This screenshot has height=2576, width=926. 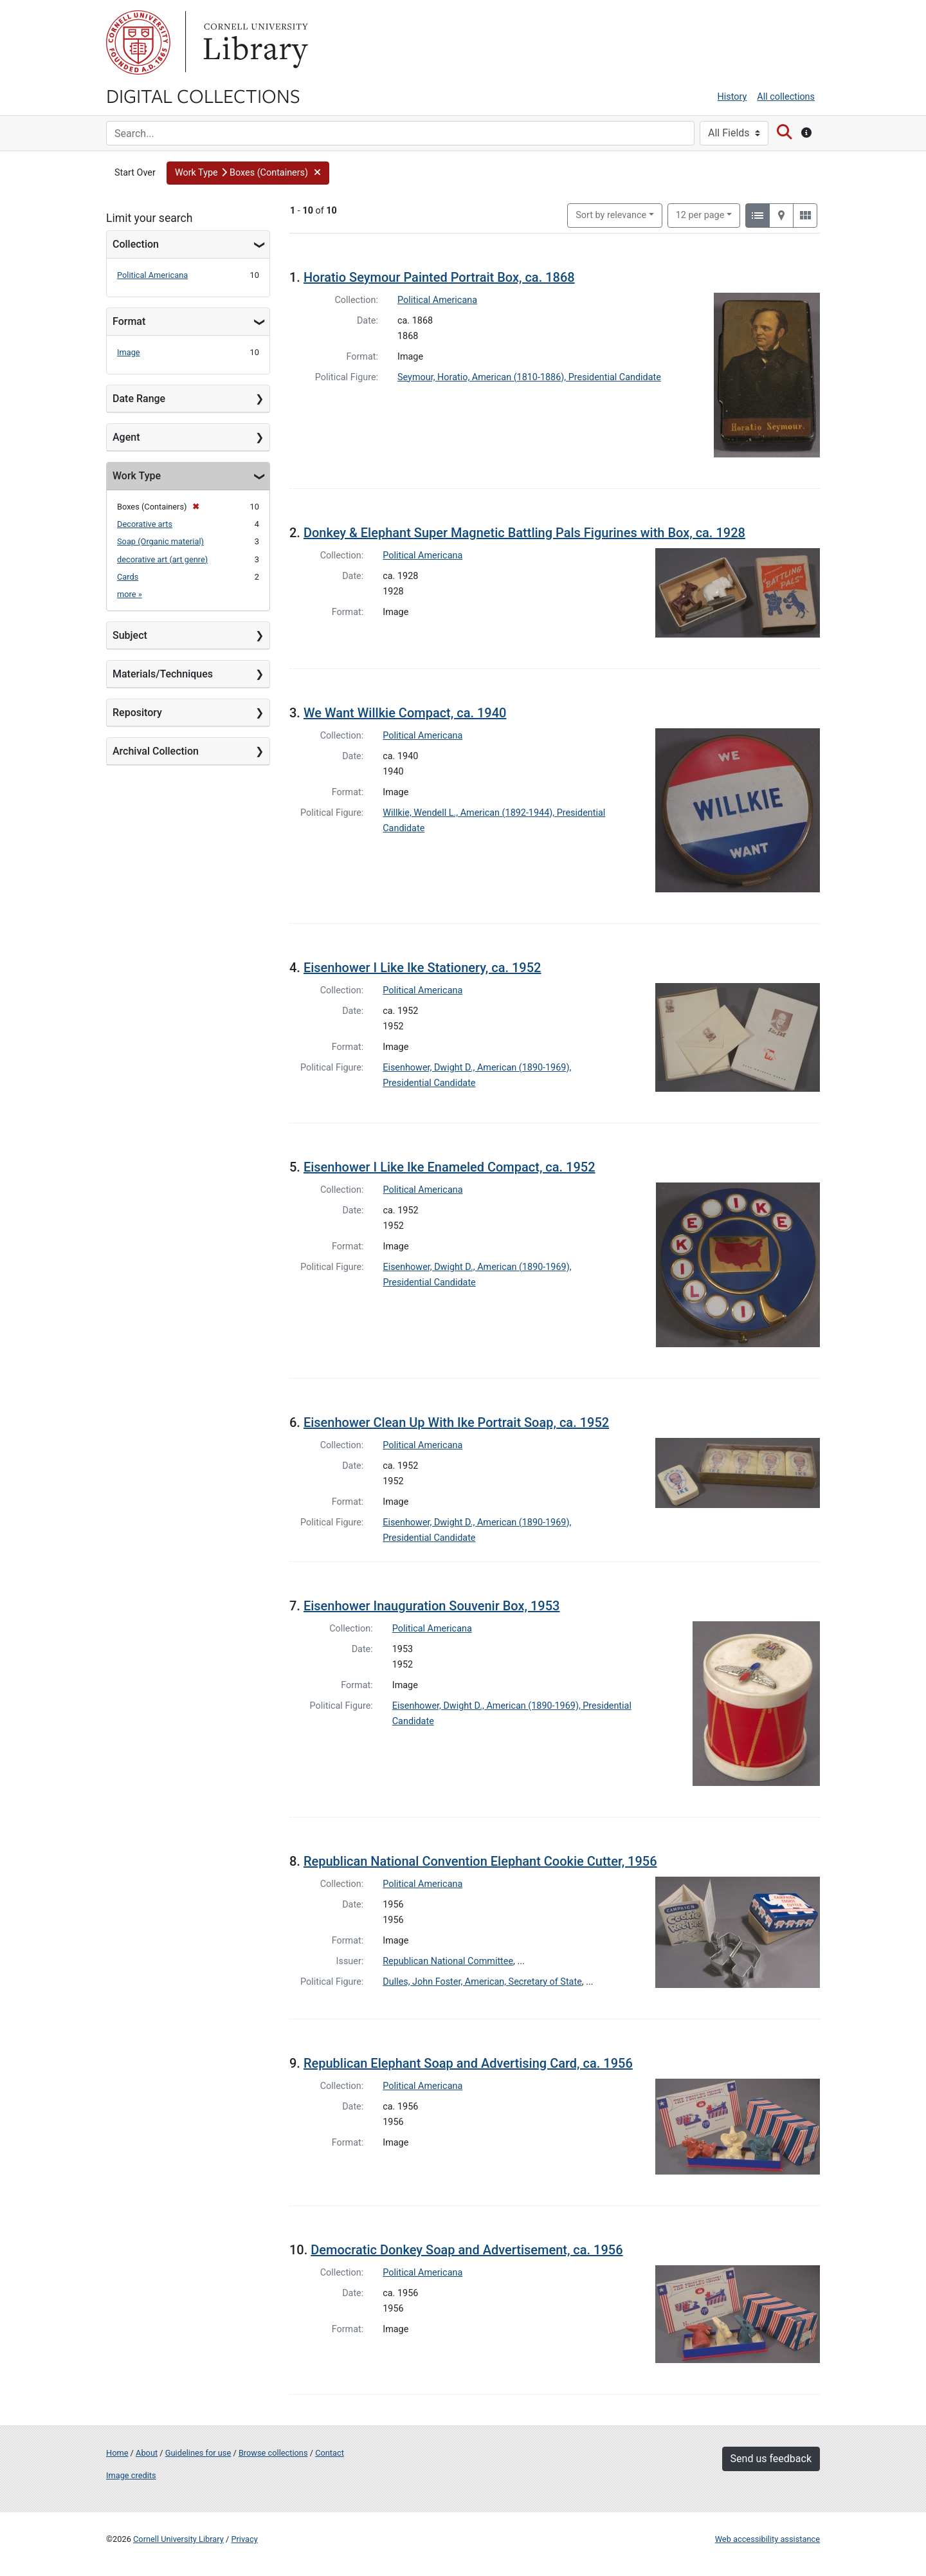 What do you see at coordinates (254, 42) in the screenshot?
I see `Library` at bounding box center [254, 42].